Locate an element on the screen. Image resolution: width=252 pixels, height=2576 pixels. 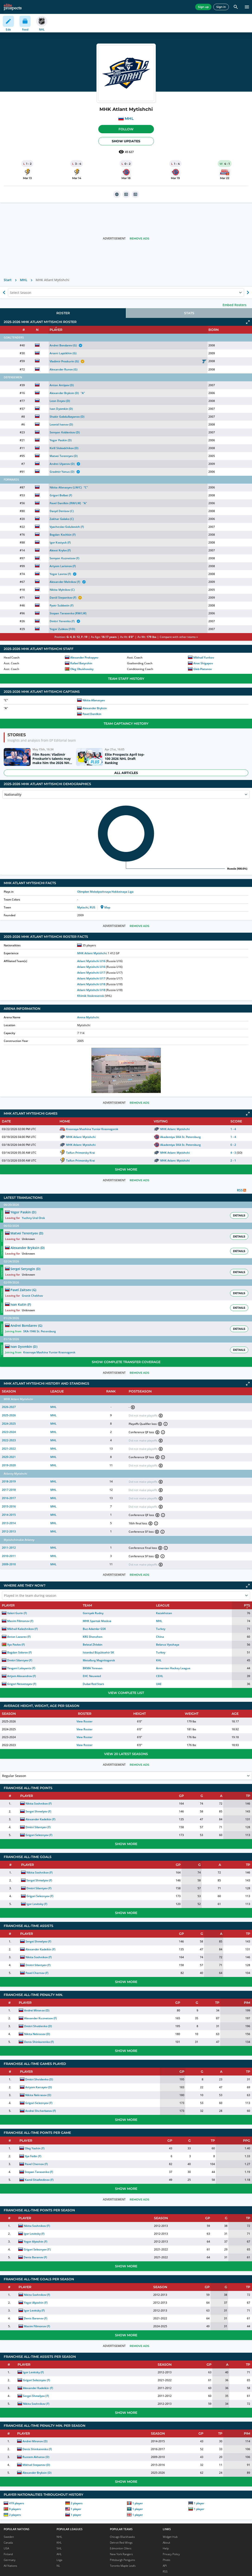
[newsUrl] is located at coordinates (126, 194).